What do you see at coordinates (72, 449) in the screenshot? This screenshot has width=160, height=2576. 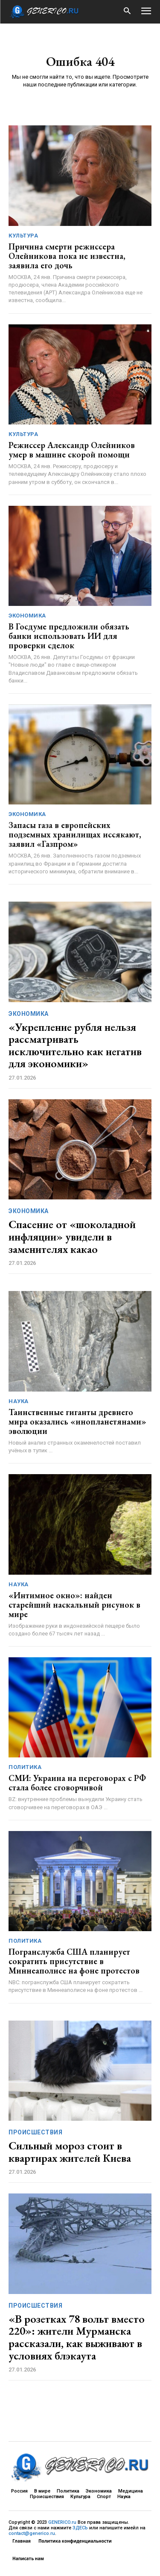 I see `Режиссер Александр Олейников умер в машине скорой помощи` at bounding box center [72, 449].